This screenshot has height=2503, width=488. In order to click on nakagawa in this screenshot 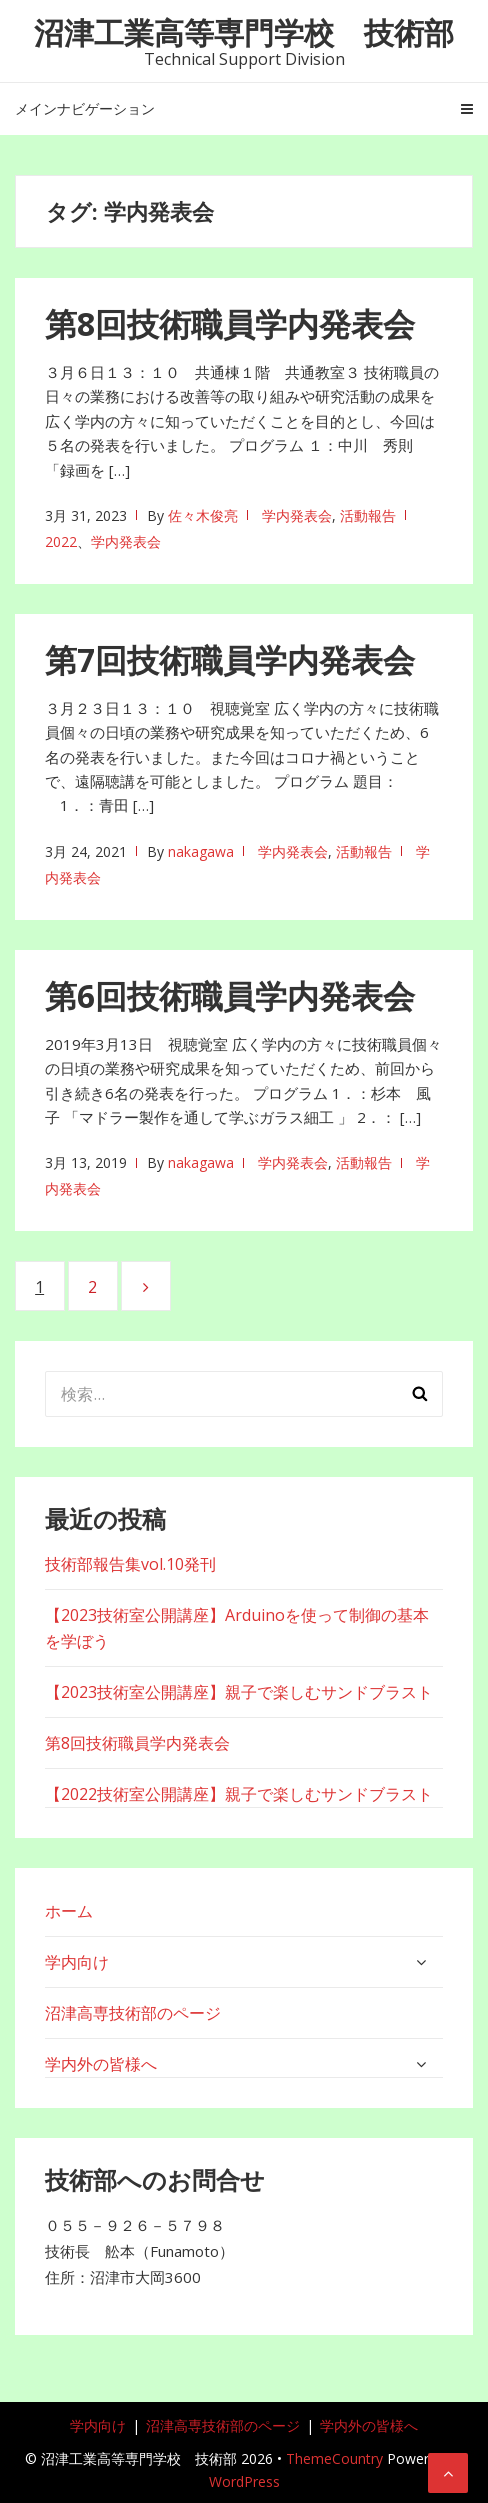, I will do `click(201, 851)`.